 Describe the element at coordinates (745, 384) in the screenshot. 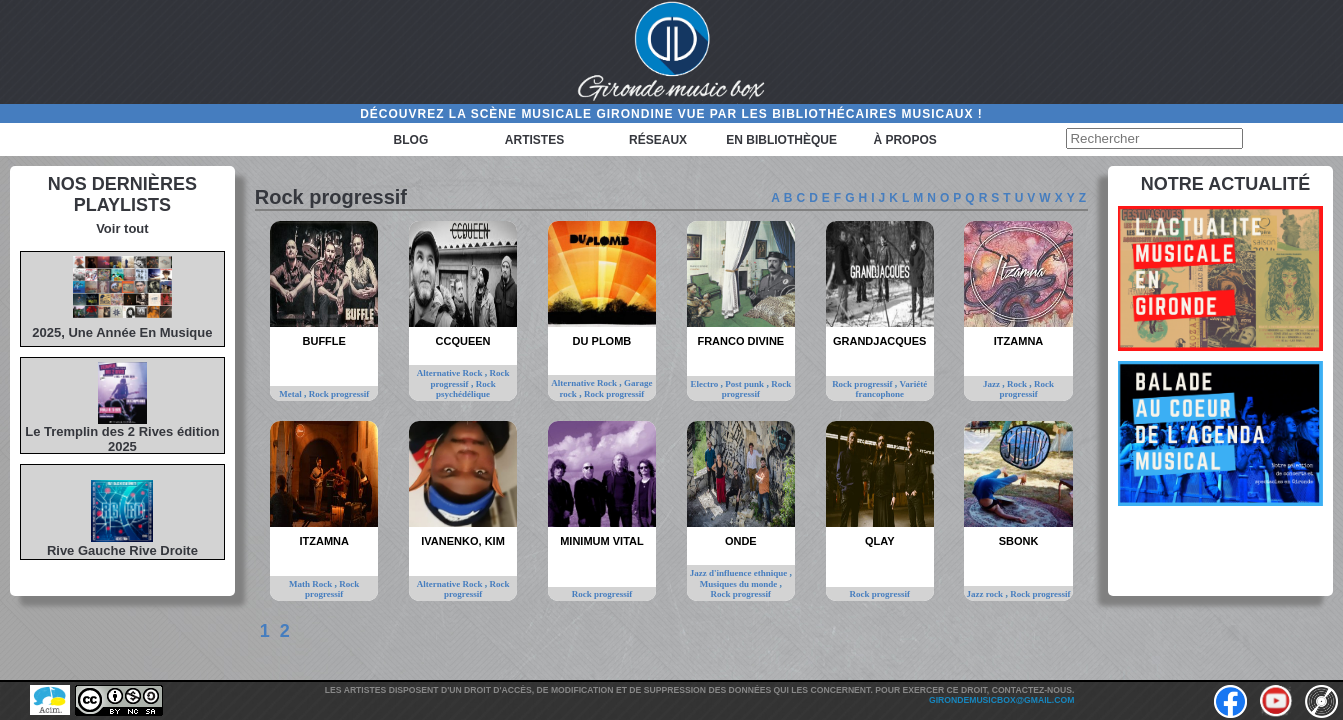

I see `Post punk` at that location.